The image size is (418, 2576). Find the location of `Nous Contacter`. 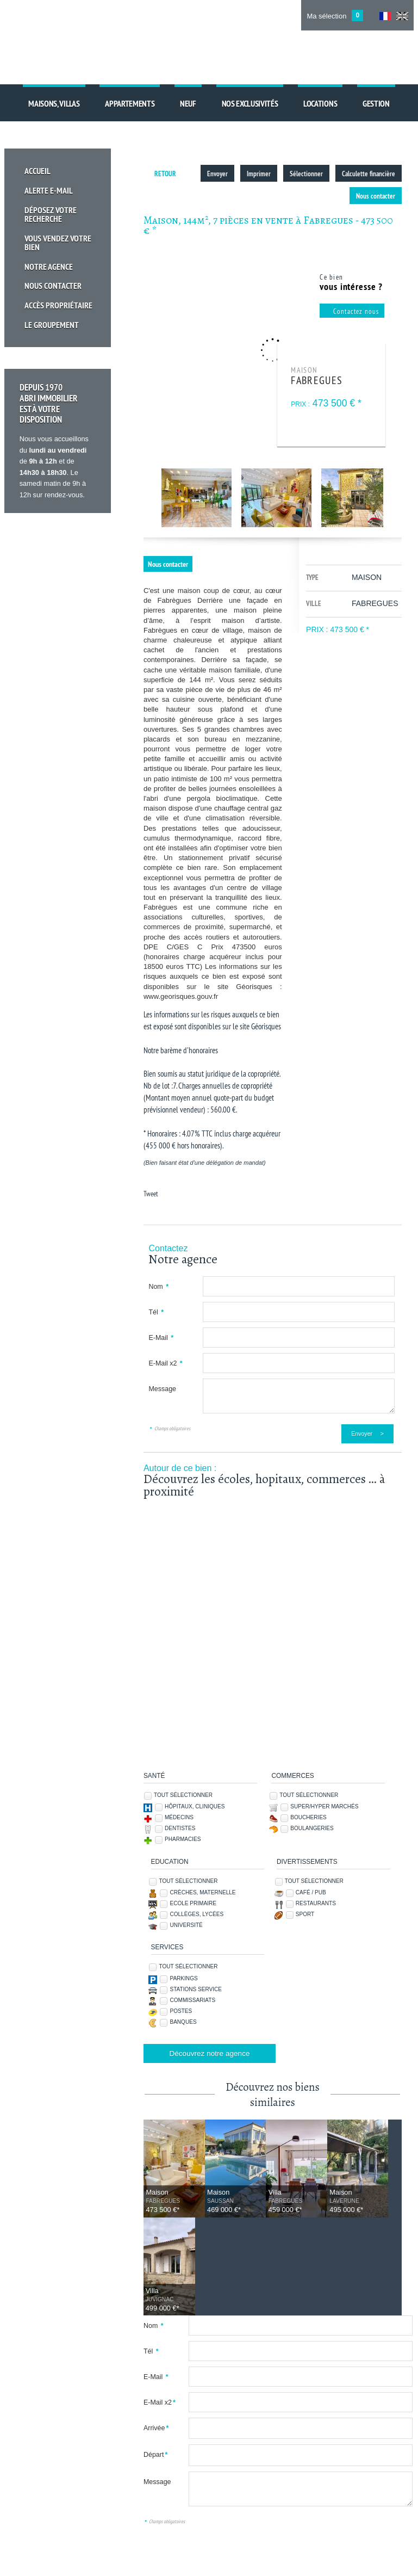

Nous Contacter is located at coordinates (55, 284).